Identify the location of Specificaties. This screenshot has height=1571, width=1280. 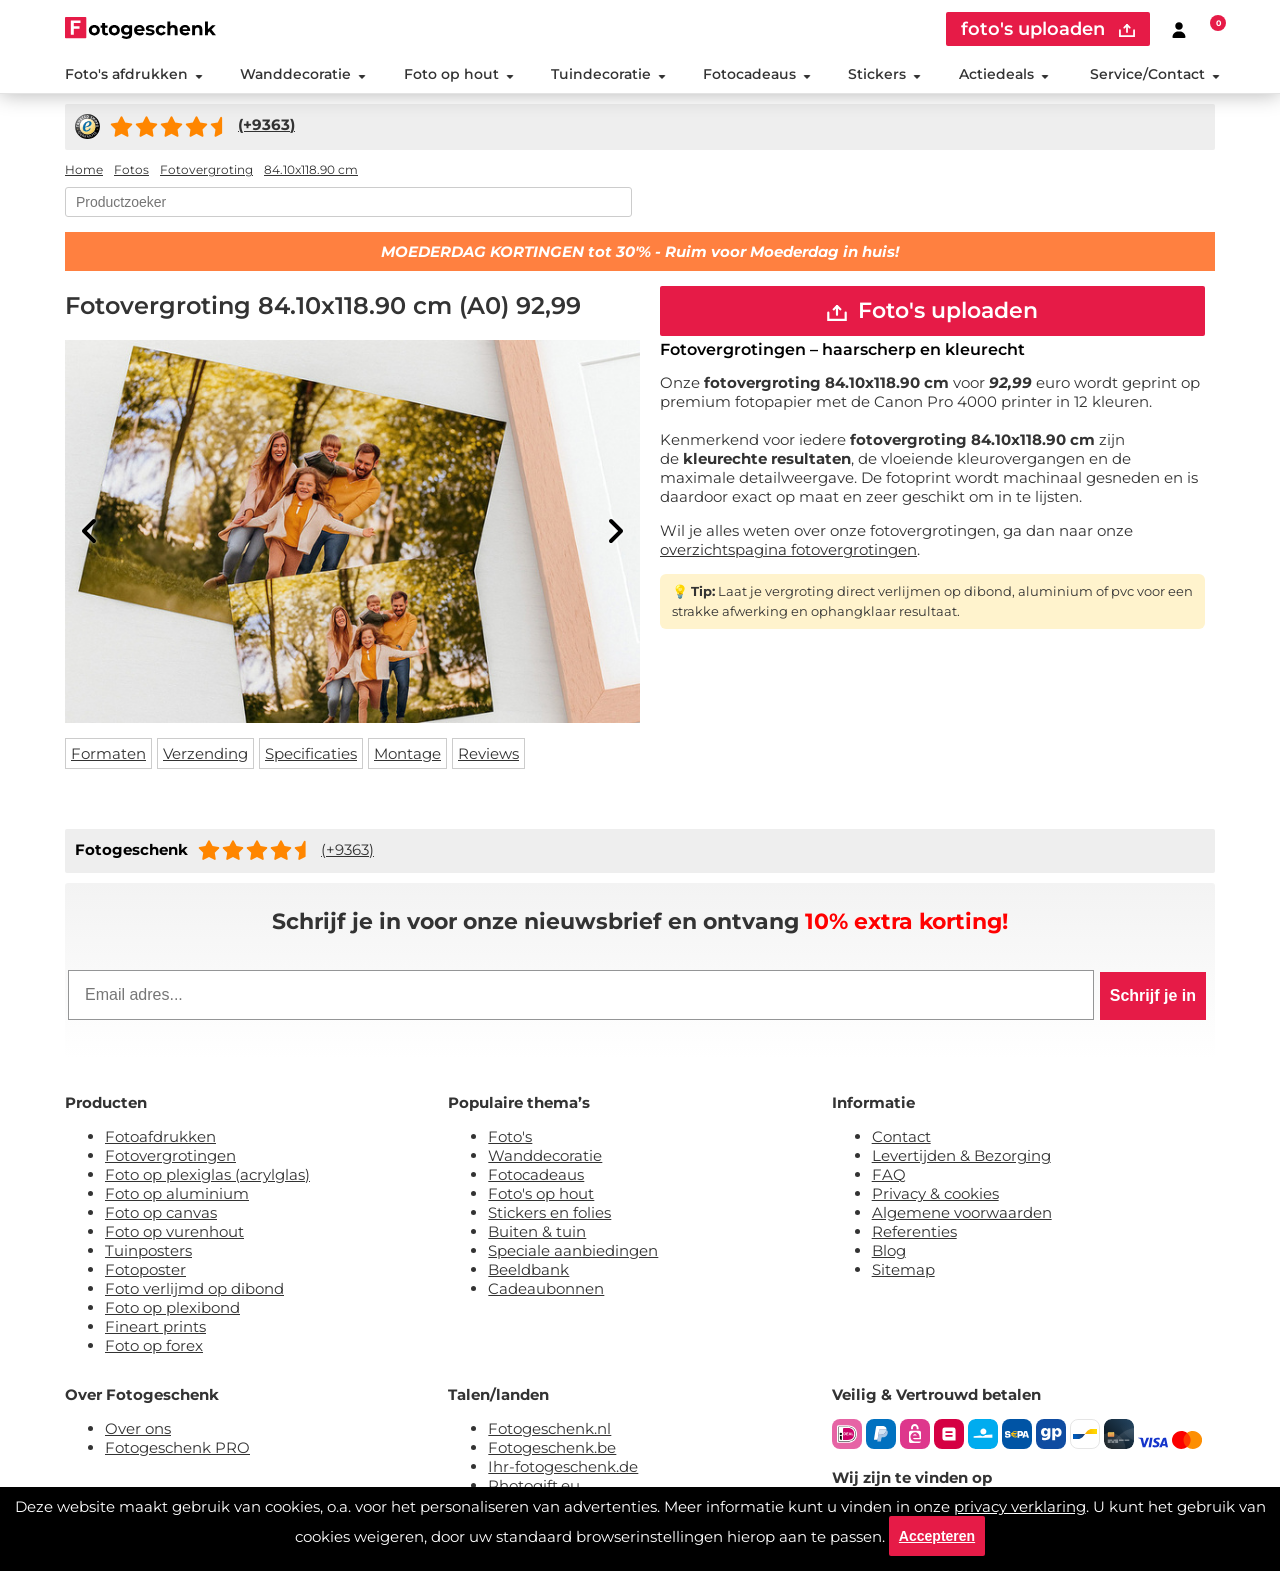
(311, 753).